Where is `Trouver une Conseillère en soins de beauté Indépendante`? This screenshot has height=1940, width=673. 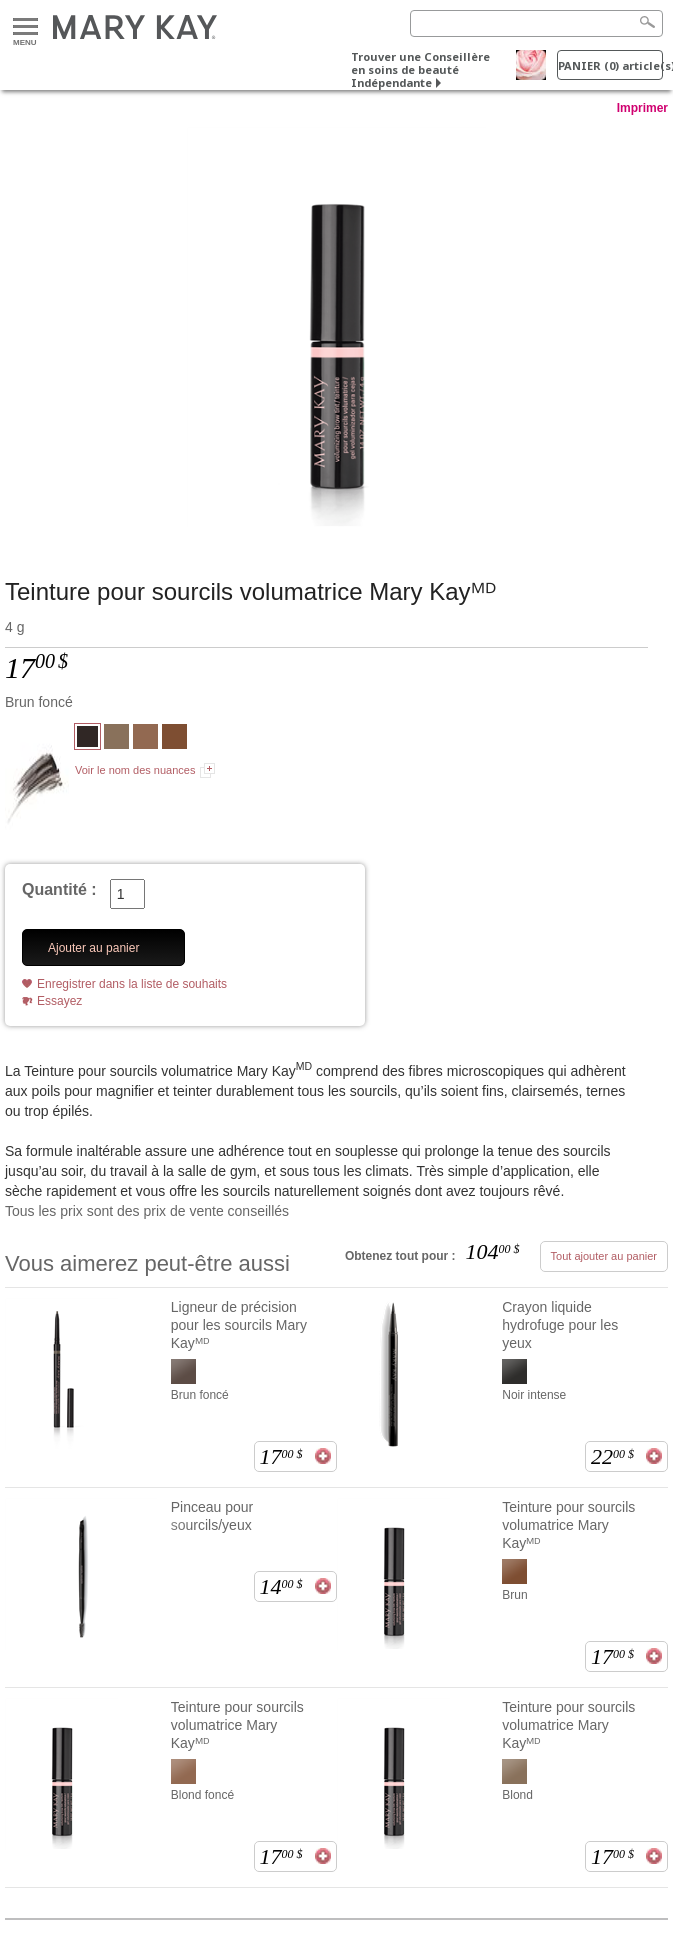 Trouver une Conseillère en soins de beauté Indépendante is located at coordinates (420, 69).